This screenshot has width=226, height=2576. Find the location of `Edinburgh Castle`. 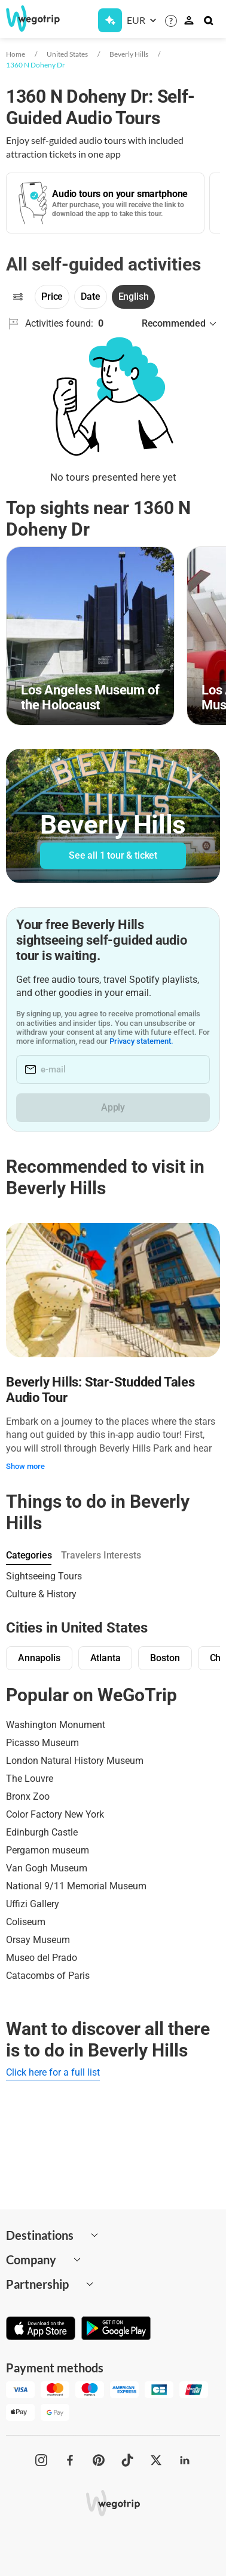

Edinburgh Castle is located at coordinates (42, 1832).